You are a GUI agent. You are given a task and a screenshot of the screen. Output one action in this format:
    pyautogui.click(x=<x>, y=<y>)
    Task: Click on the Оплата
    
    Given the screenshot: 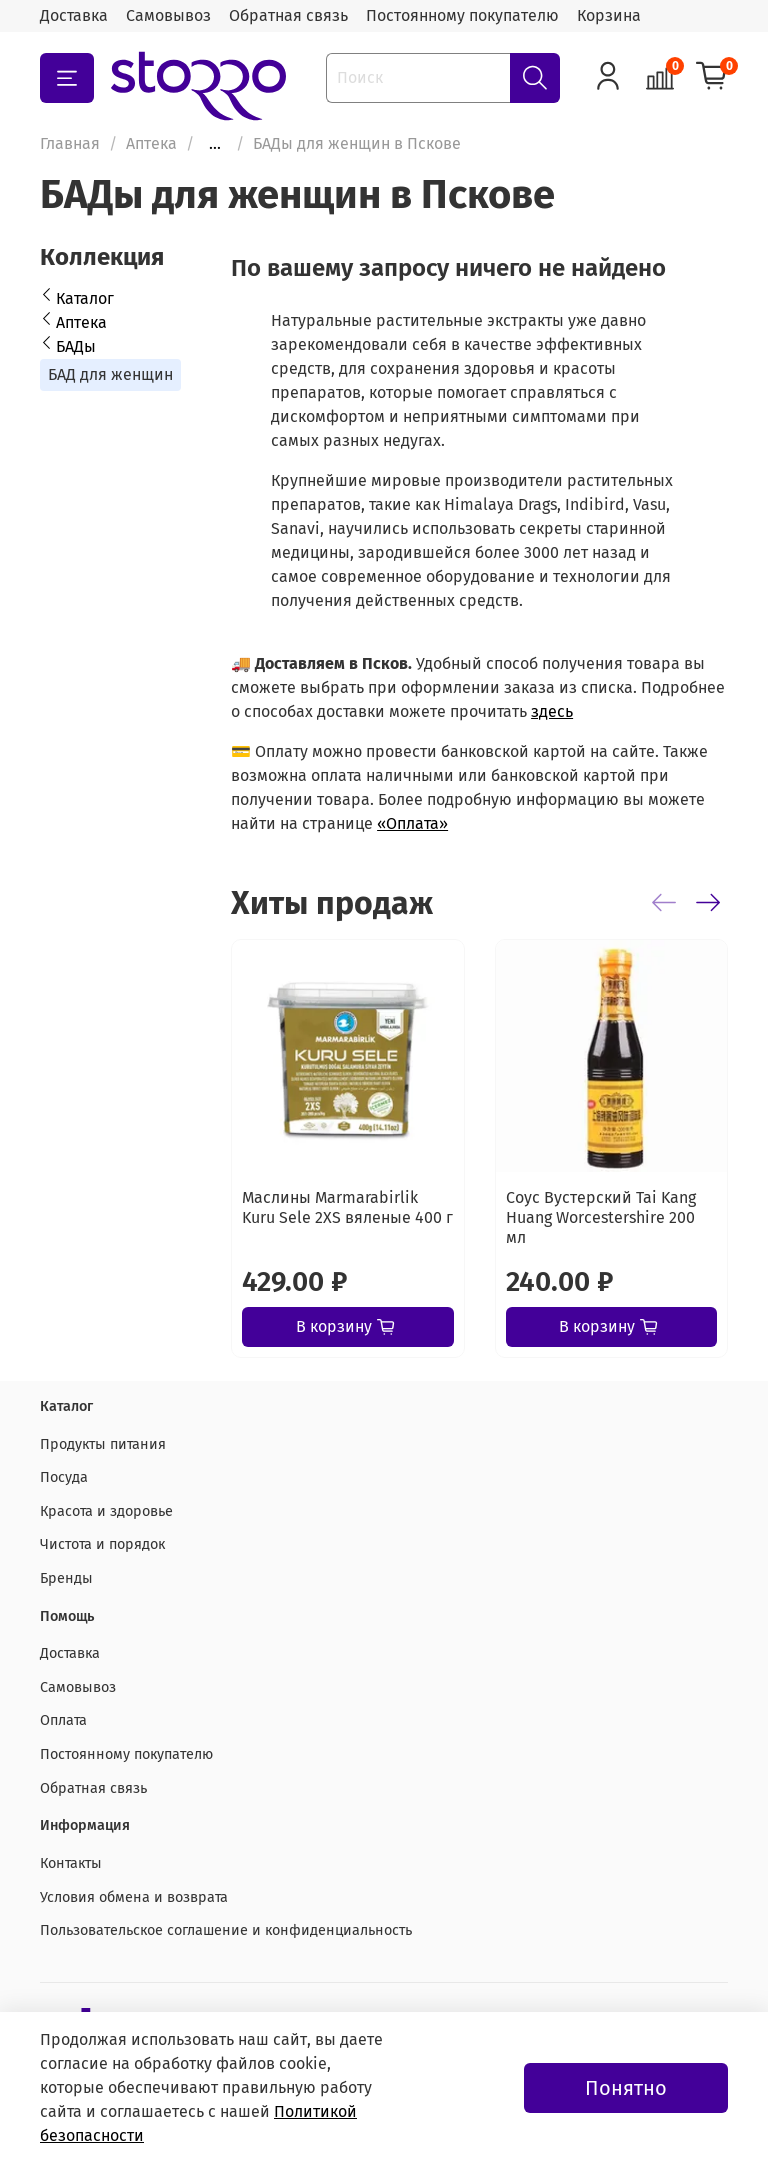 What is the action you would take?
    pyautogui.click(x=63, y=1720)
    